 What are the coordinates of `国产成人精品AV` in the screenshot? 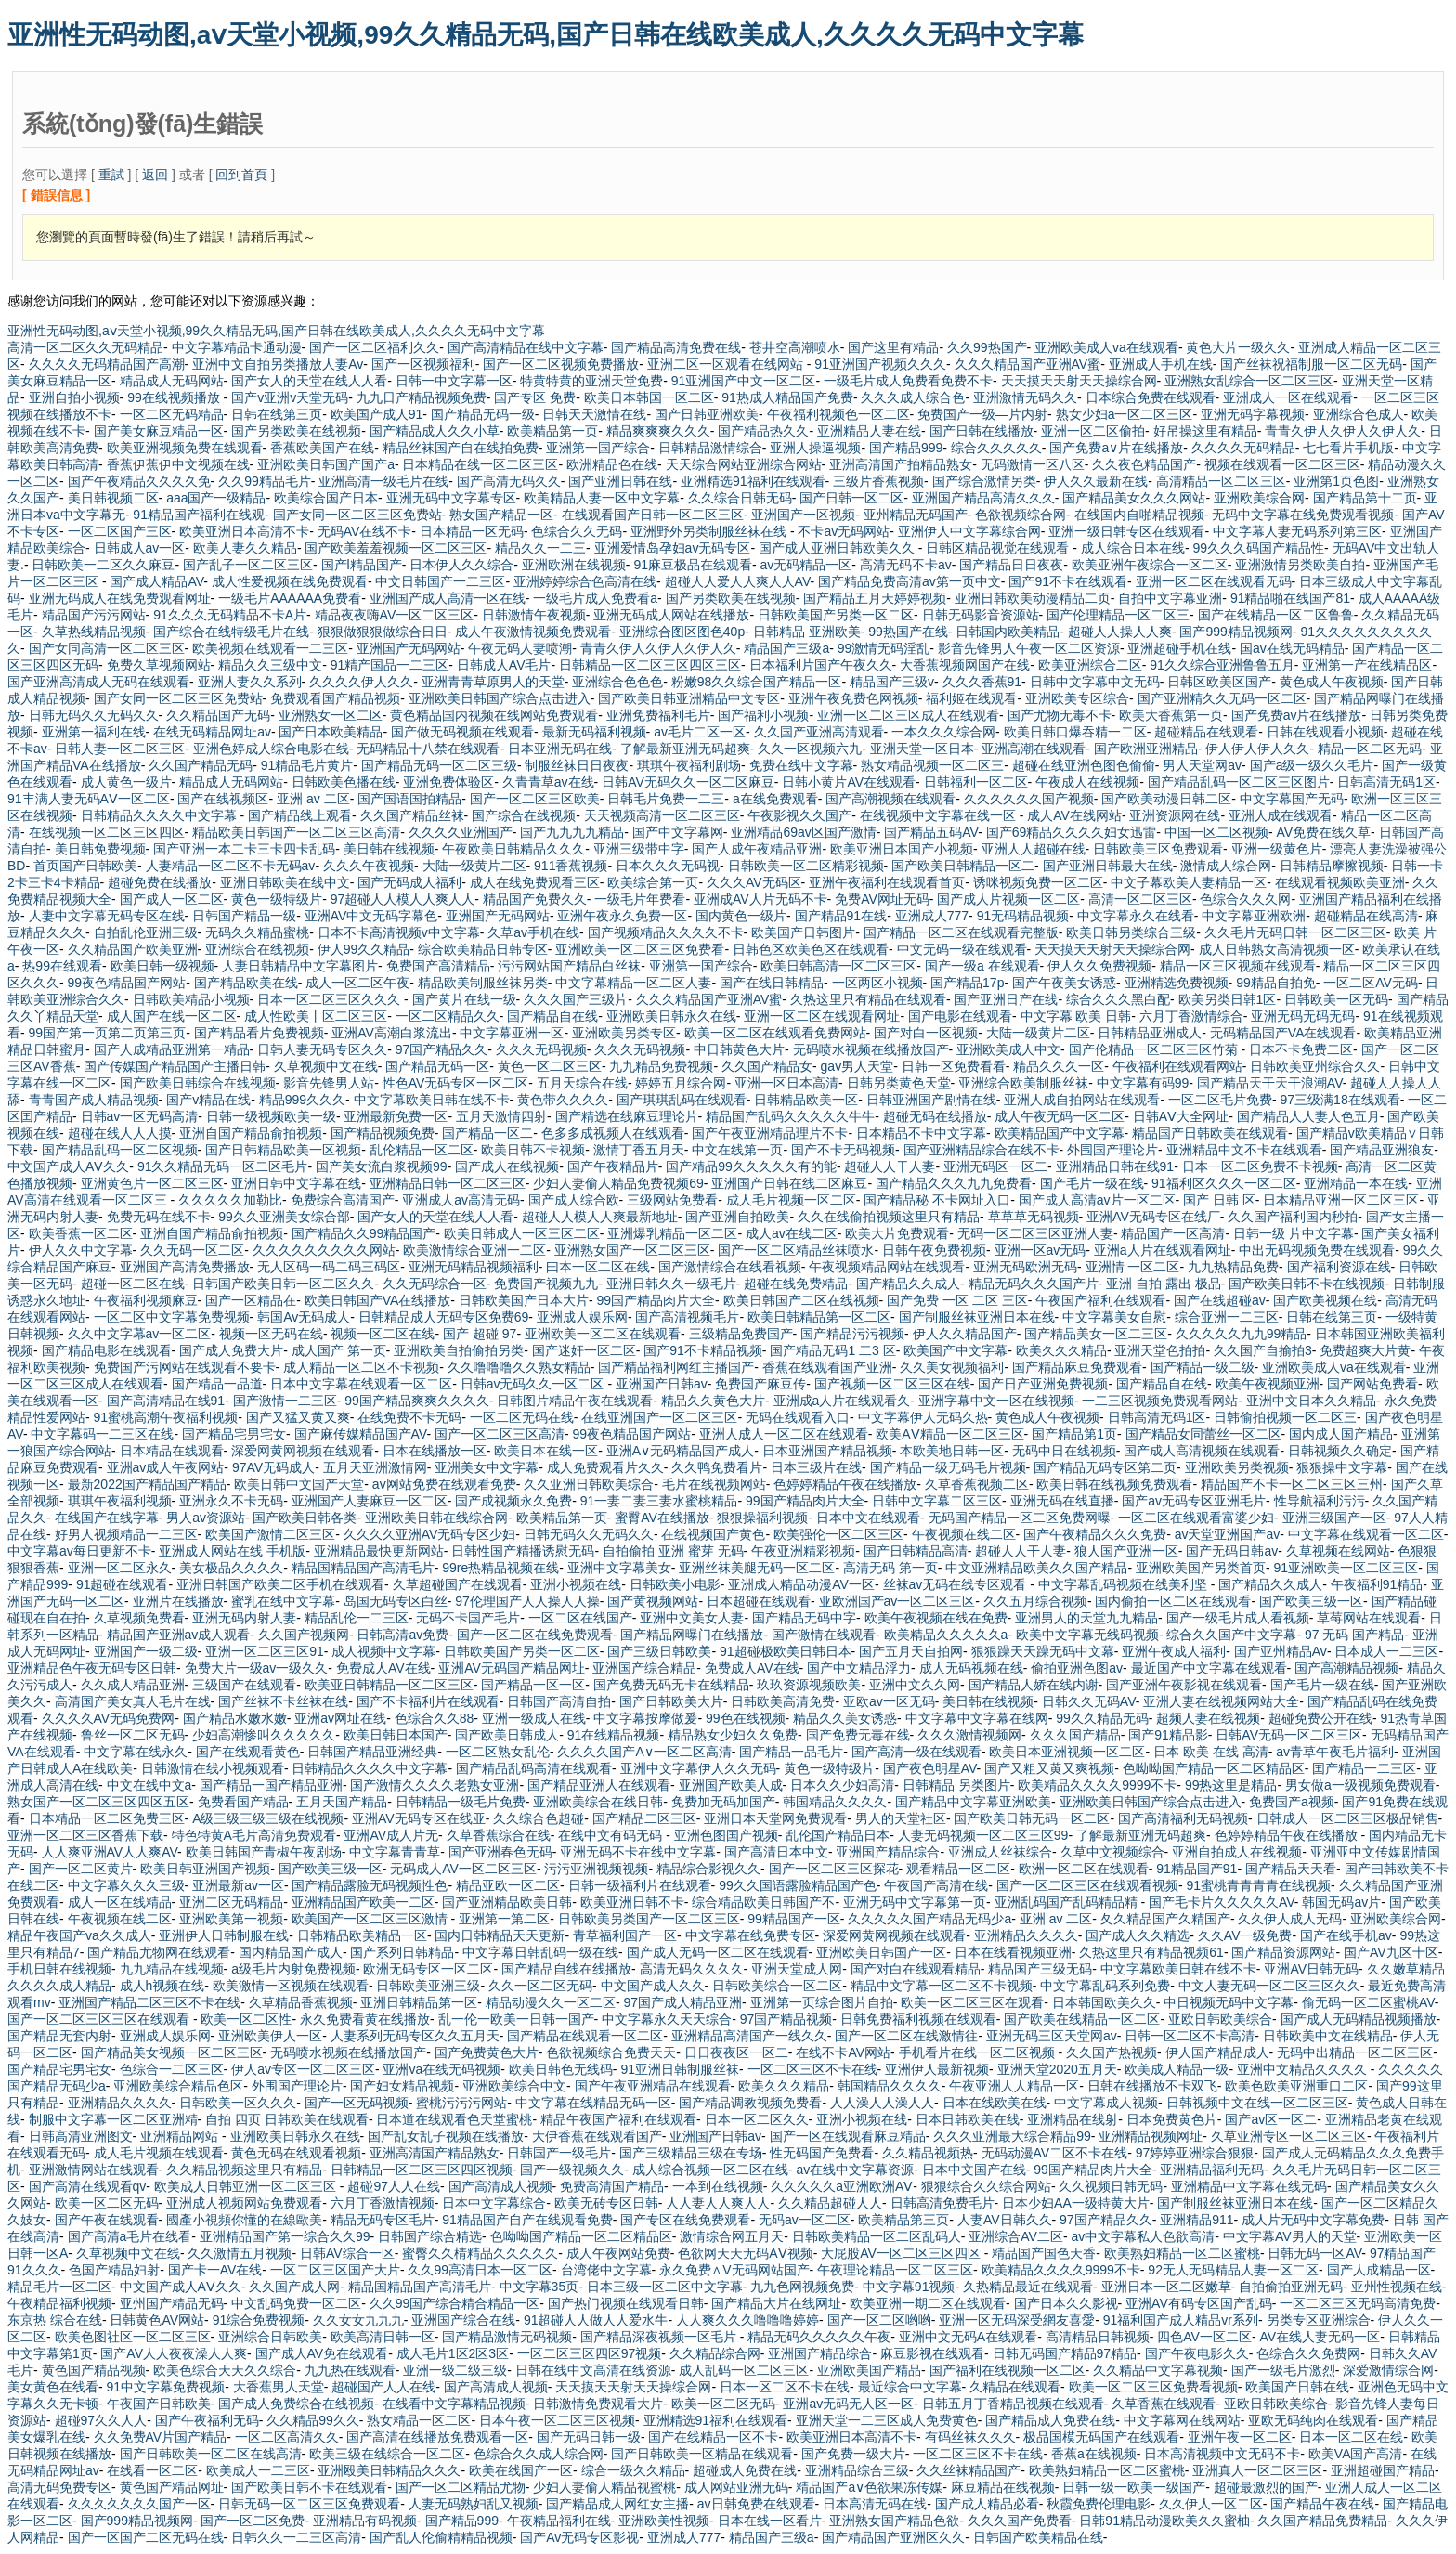 It's located at (156, 581).